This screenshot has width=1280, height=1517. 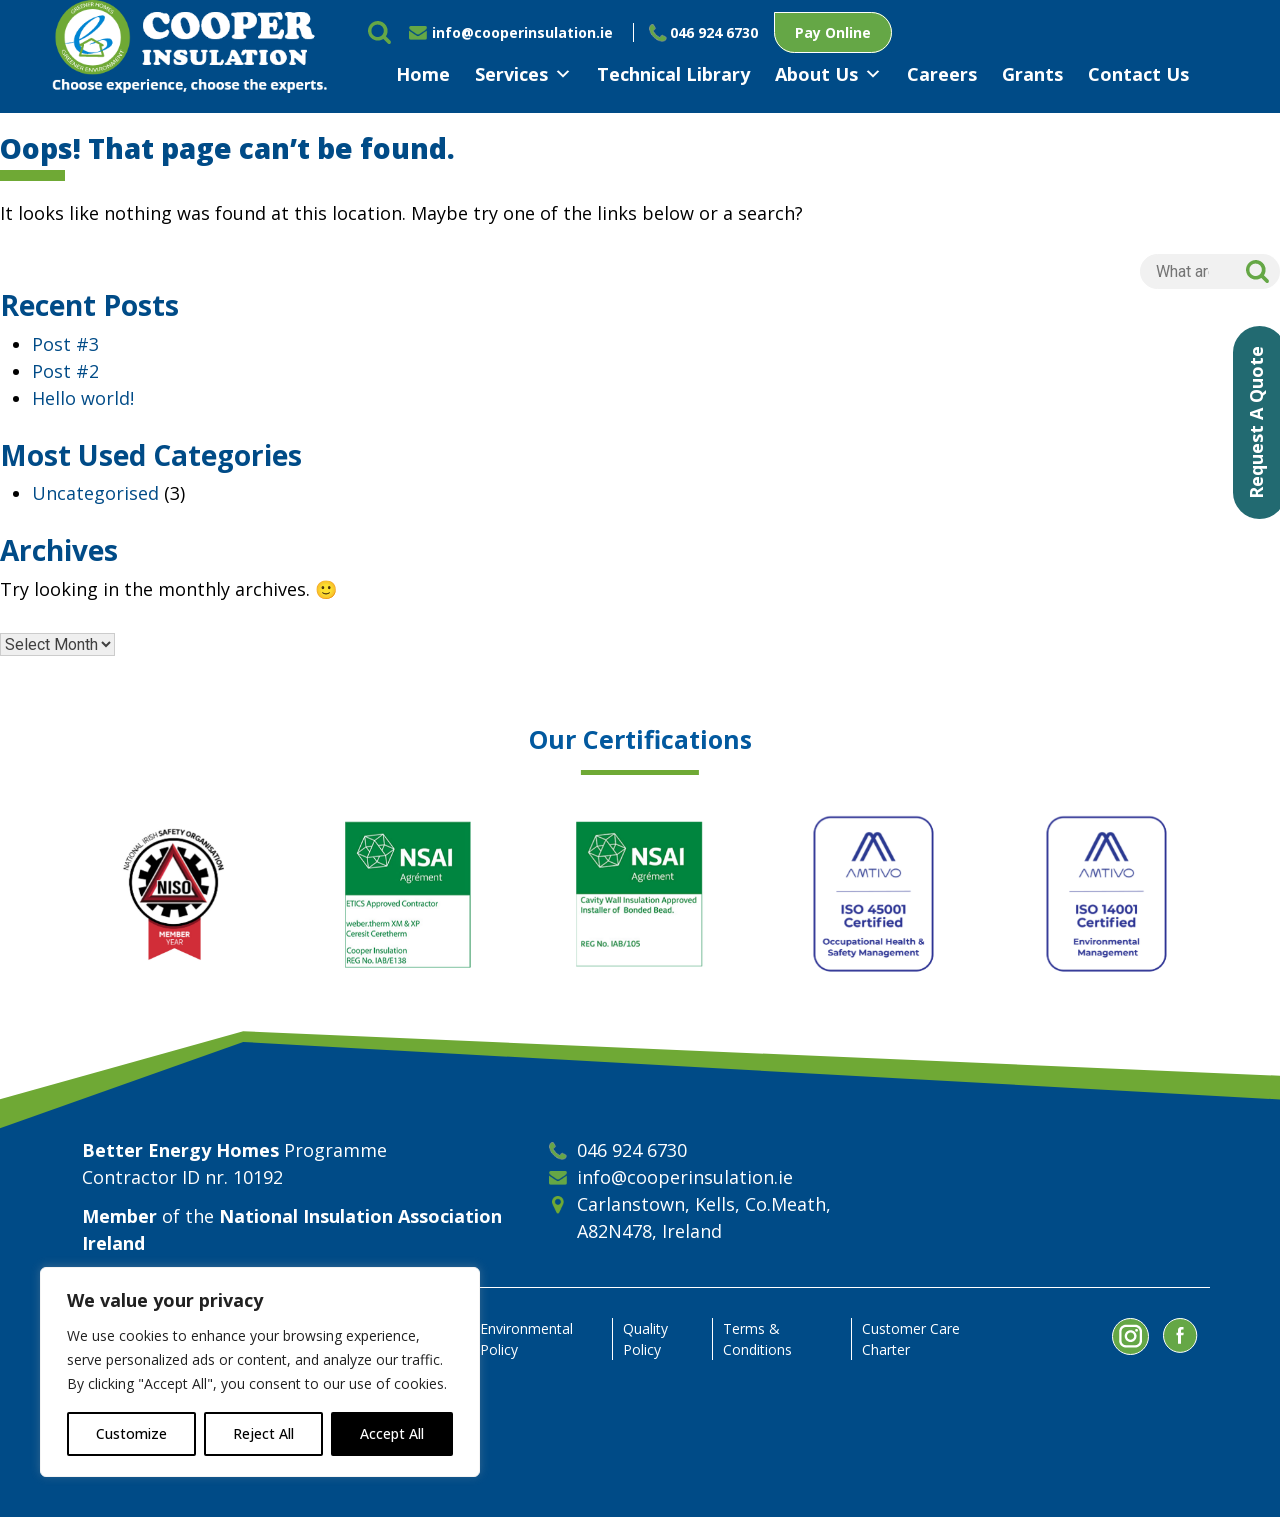 I want to click on Contact Us, so click(x=1138, y=74).